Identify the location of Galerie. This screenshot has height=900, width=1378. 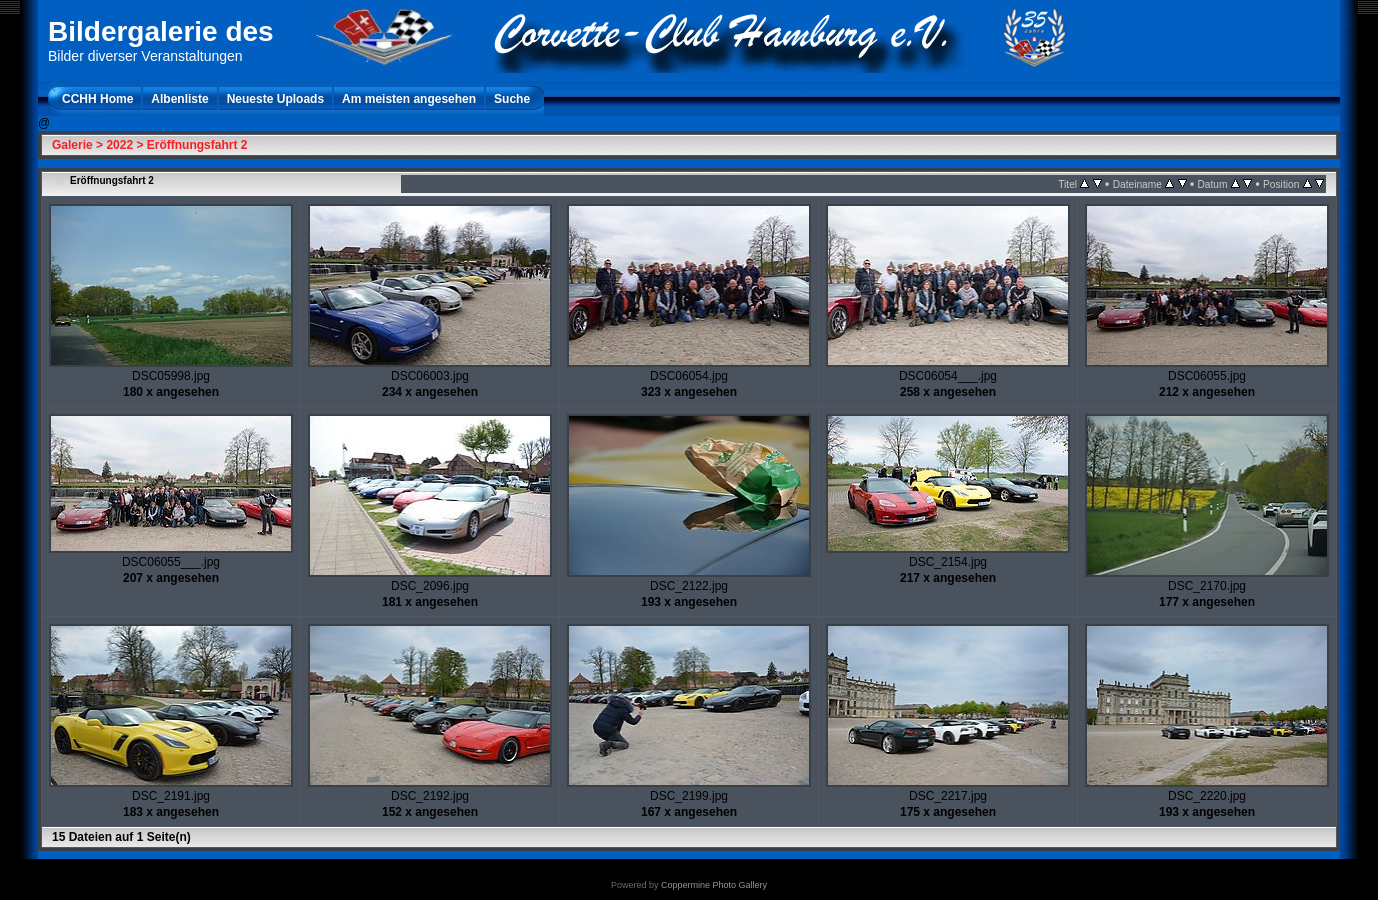
(72, 145).